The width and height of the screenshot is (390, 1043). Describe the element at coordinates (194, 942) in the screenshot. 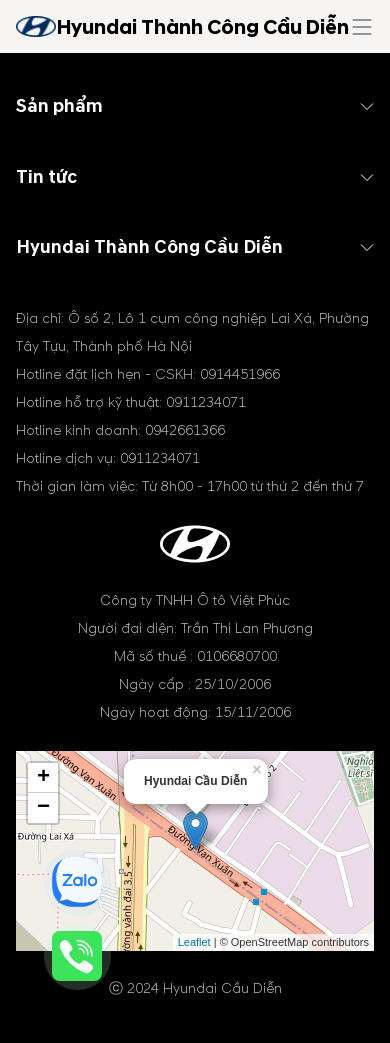

I see `Leaflet` at that location.